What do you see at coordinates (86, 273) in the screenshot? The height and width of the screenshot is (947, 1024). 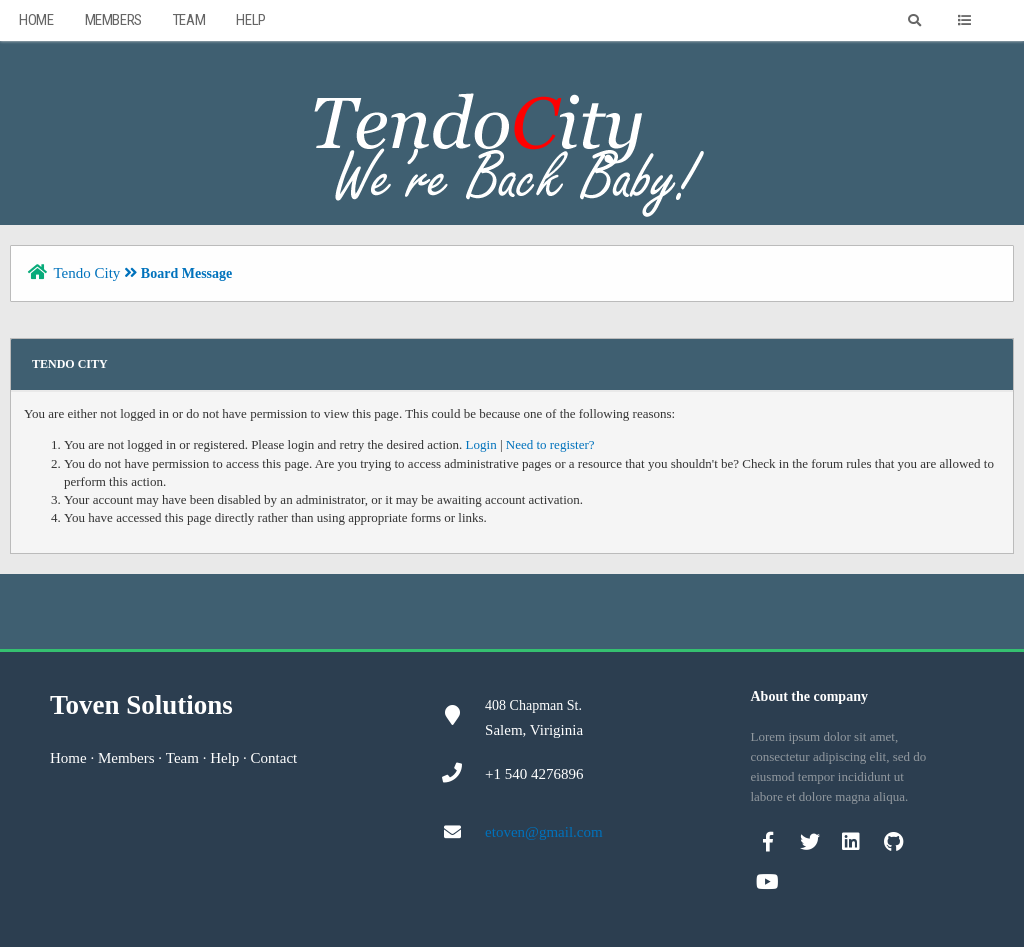 I see `Tendo City` at bounding box center [86, 273].